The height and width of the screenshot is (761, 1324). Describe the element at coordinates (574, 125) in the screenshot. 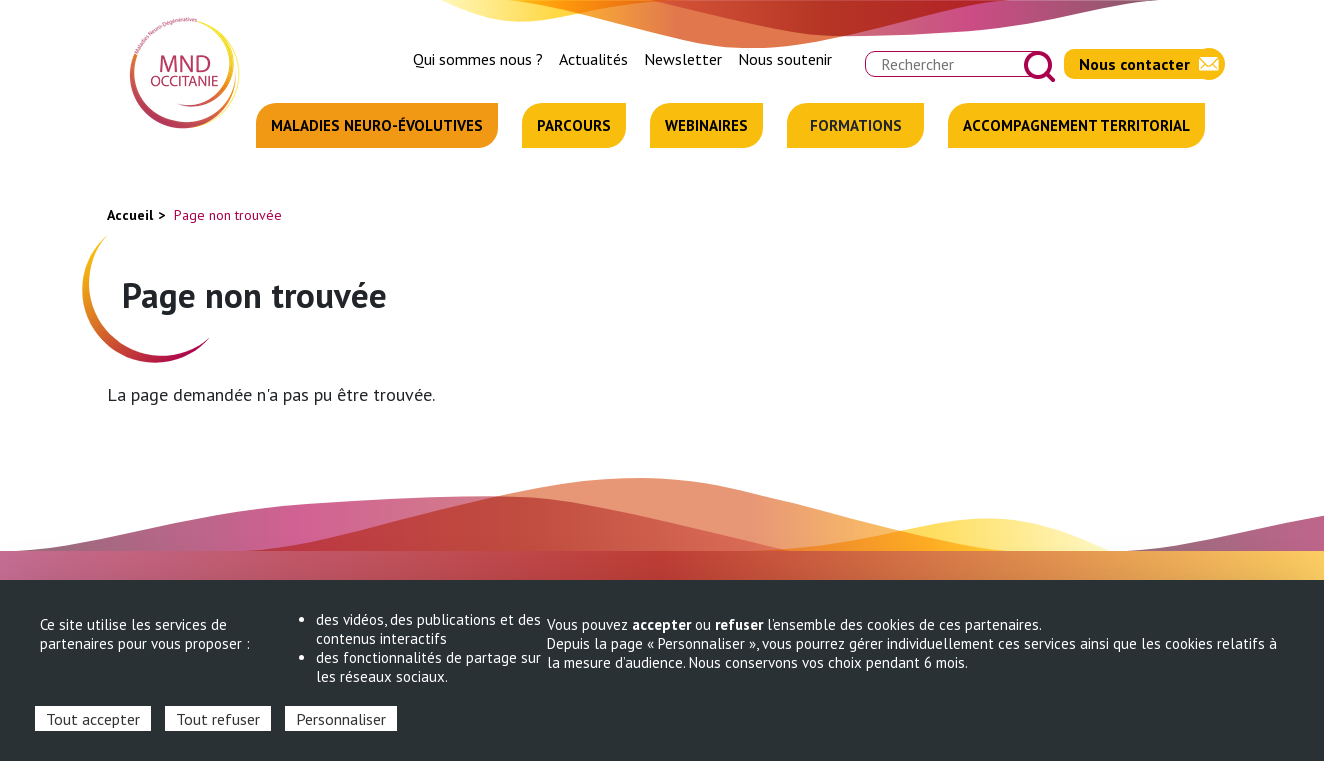

I see `Parcours [menuitem]` at that location.